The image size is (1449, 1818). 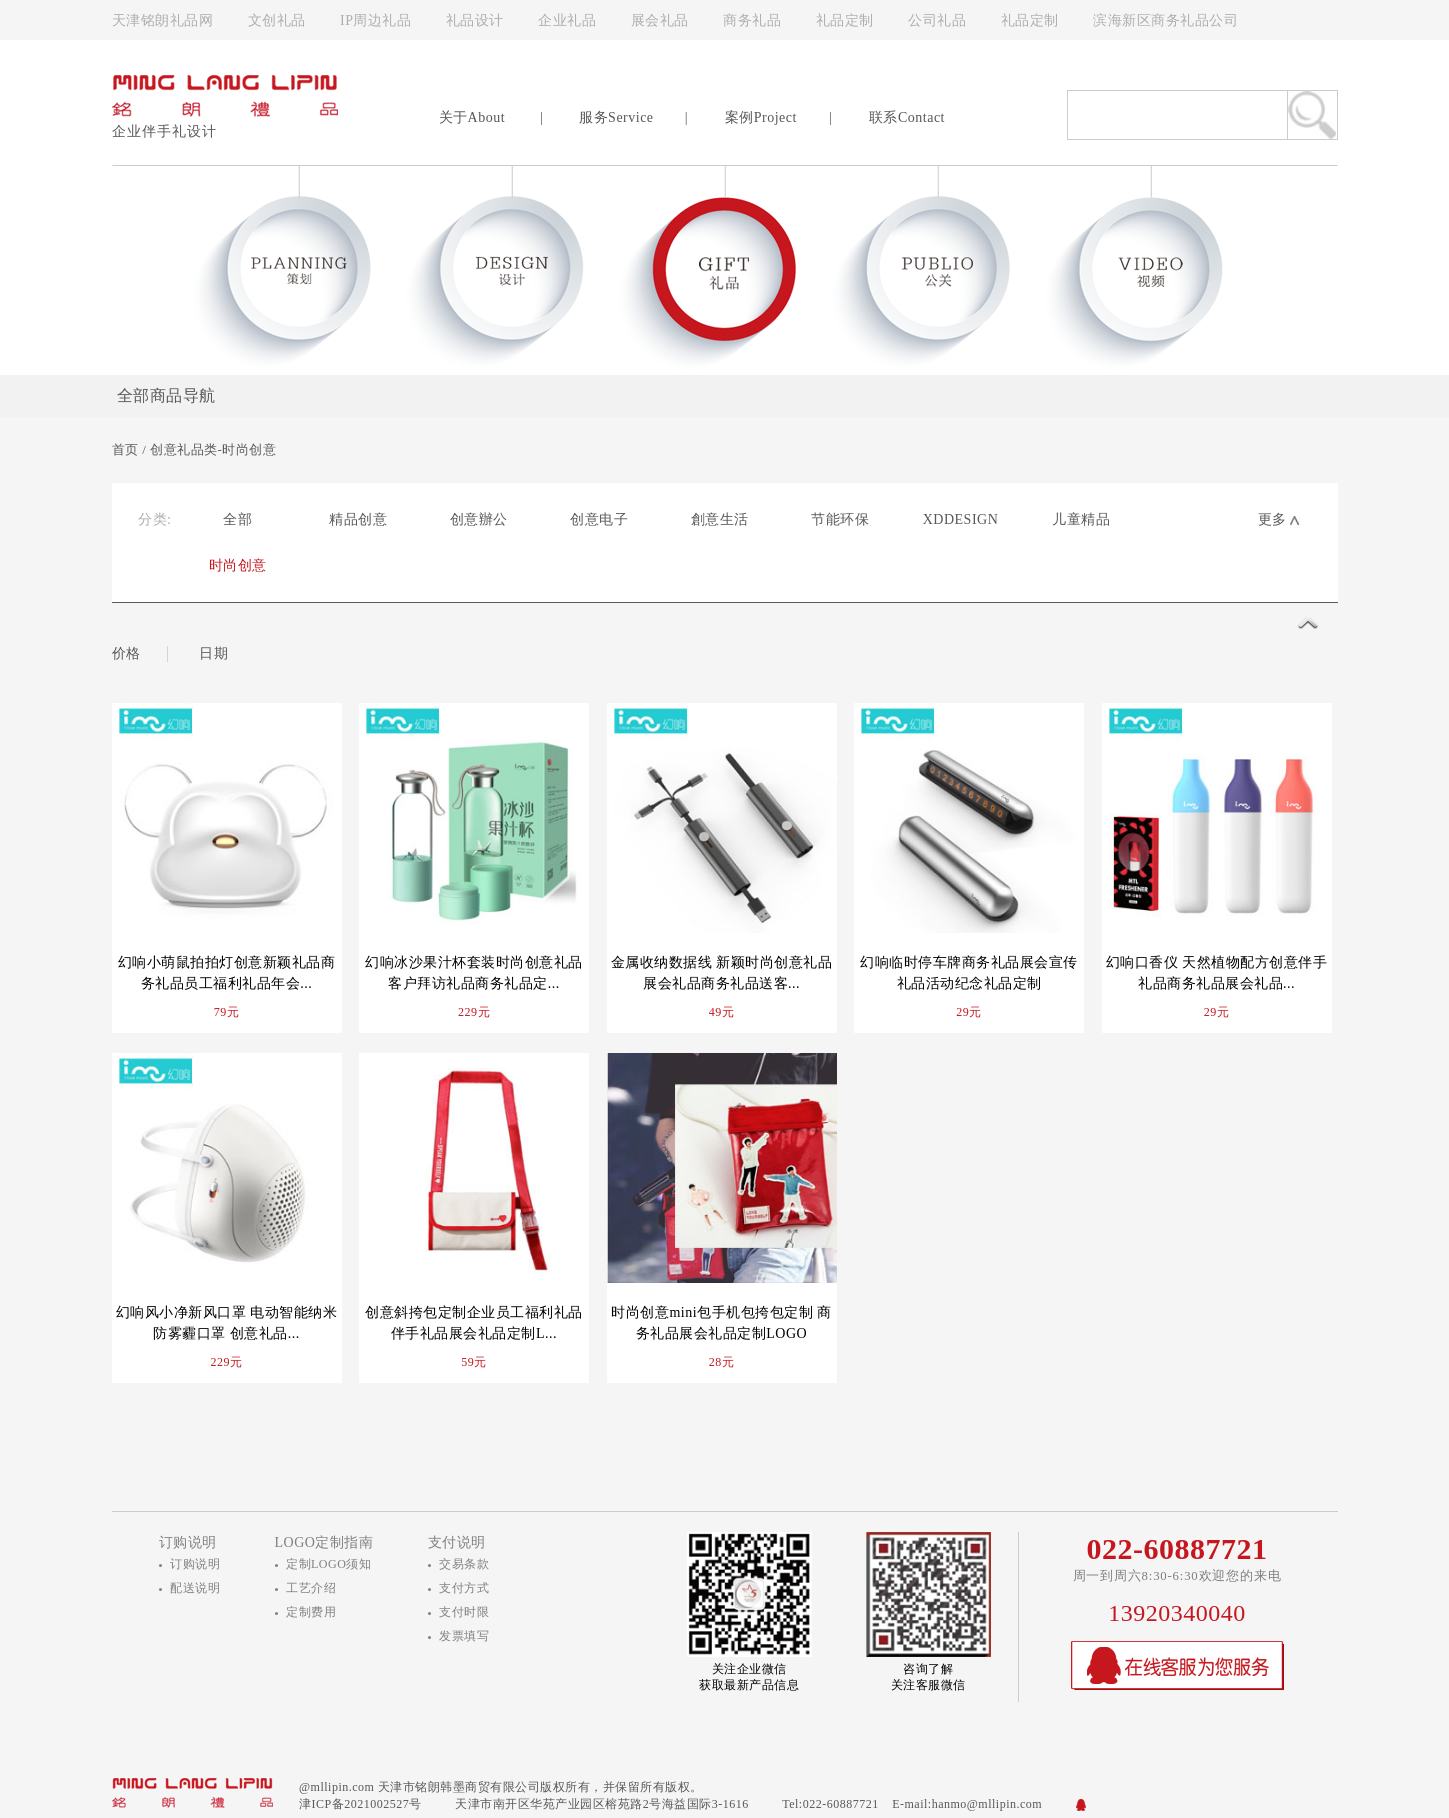 What do you see at coordinates (238, 565) in the screenshot?
I see `时尚创意` at bounding box center [238, 565].